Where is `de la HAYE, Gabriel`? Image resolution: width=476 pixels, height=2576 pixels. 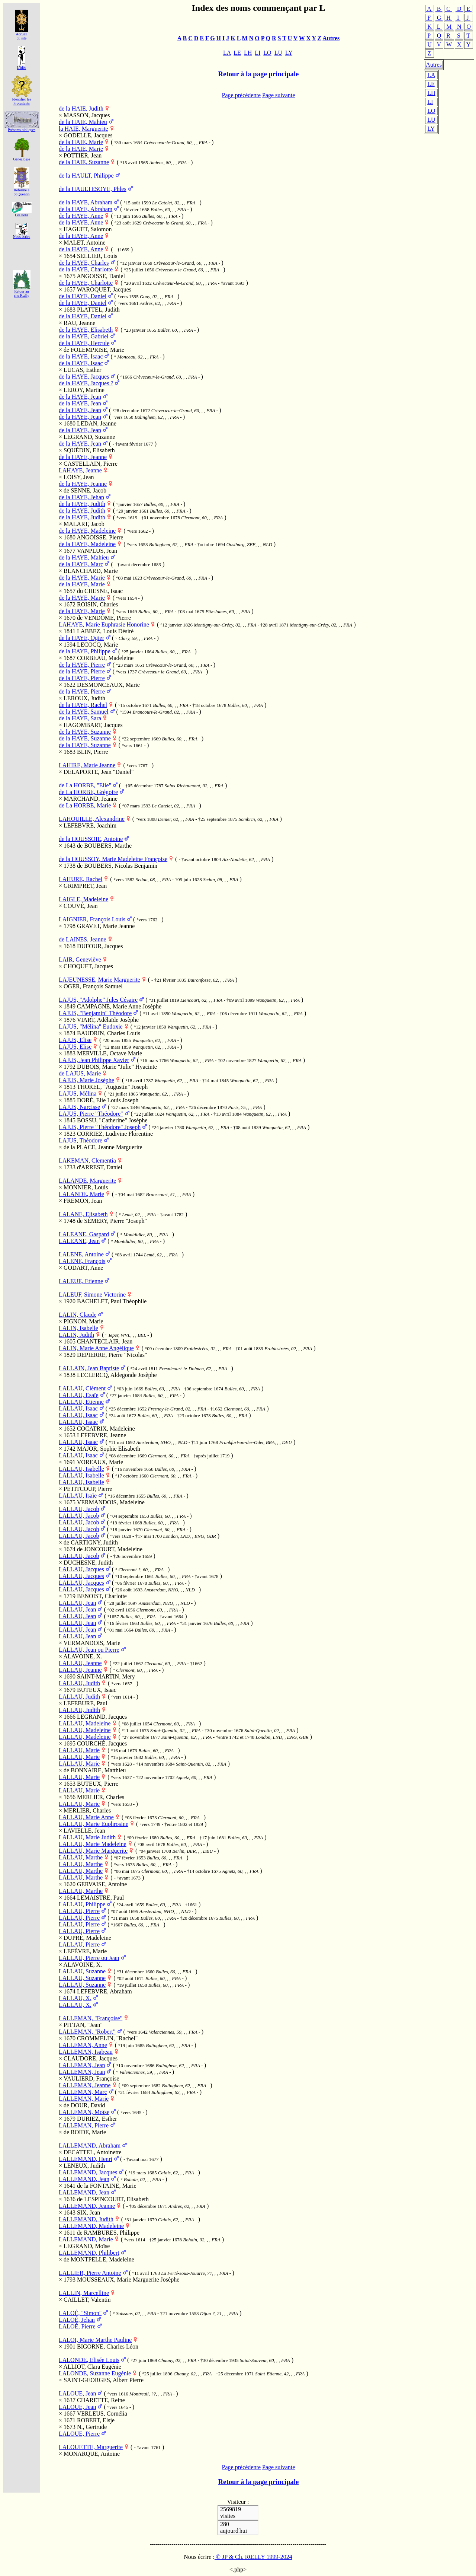 de la HAYE, Gabriel is located at coordinates (84, 336).